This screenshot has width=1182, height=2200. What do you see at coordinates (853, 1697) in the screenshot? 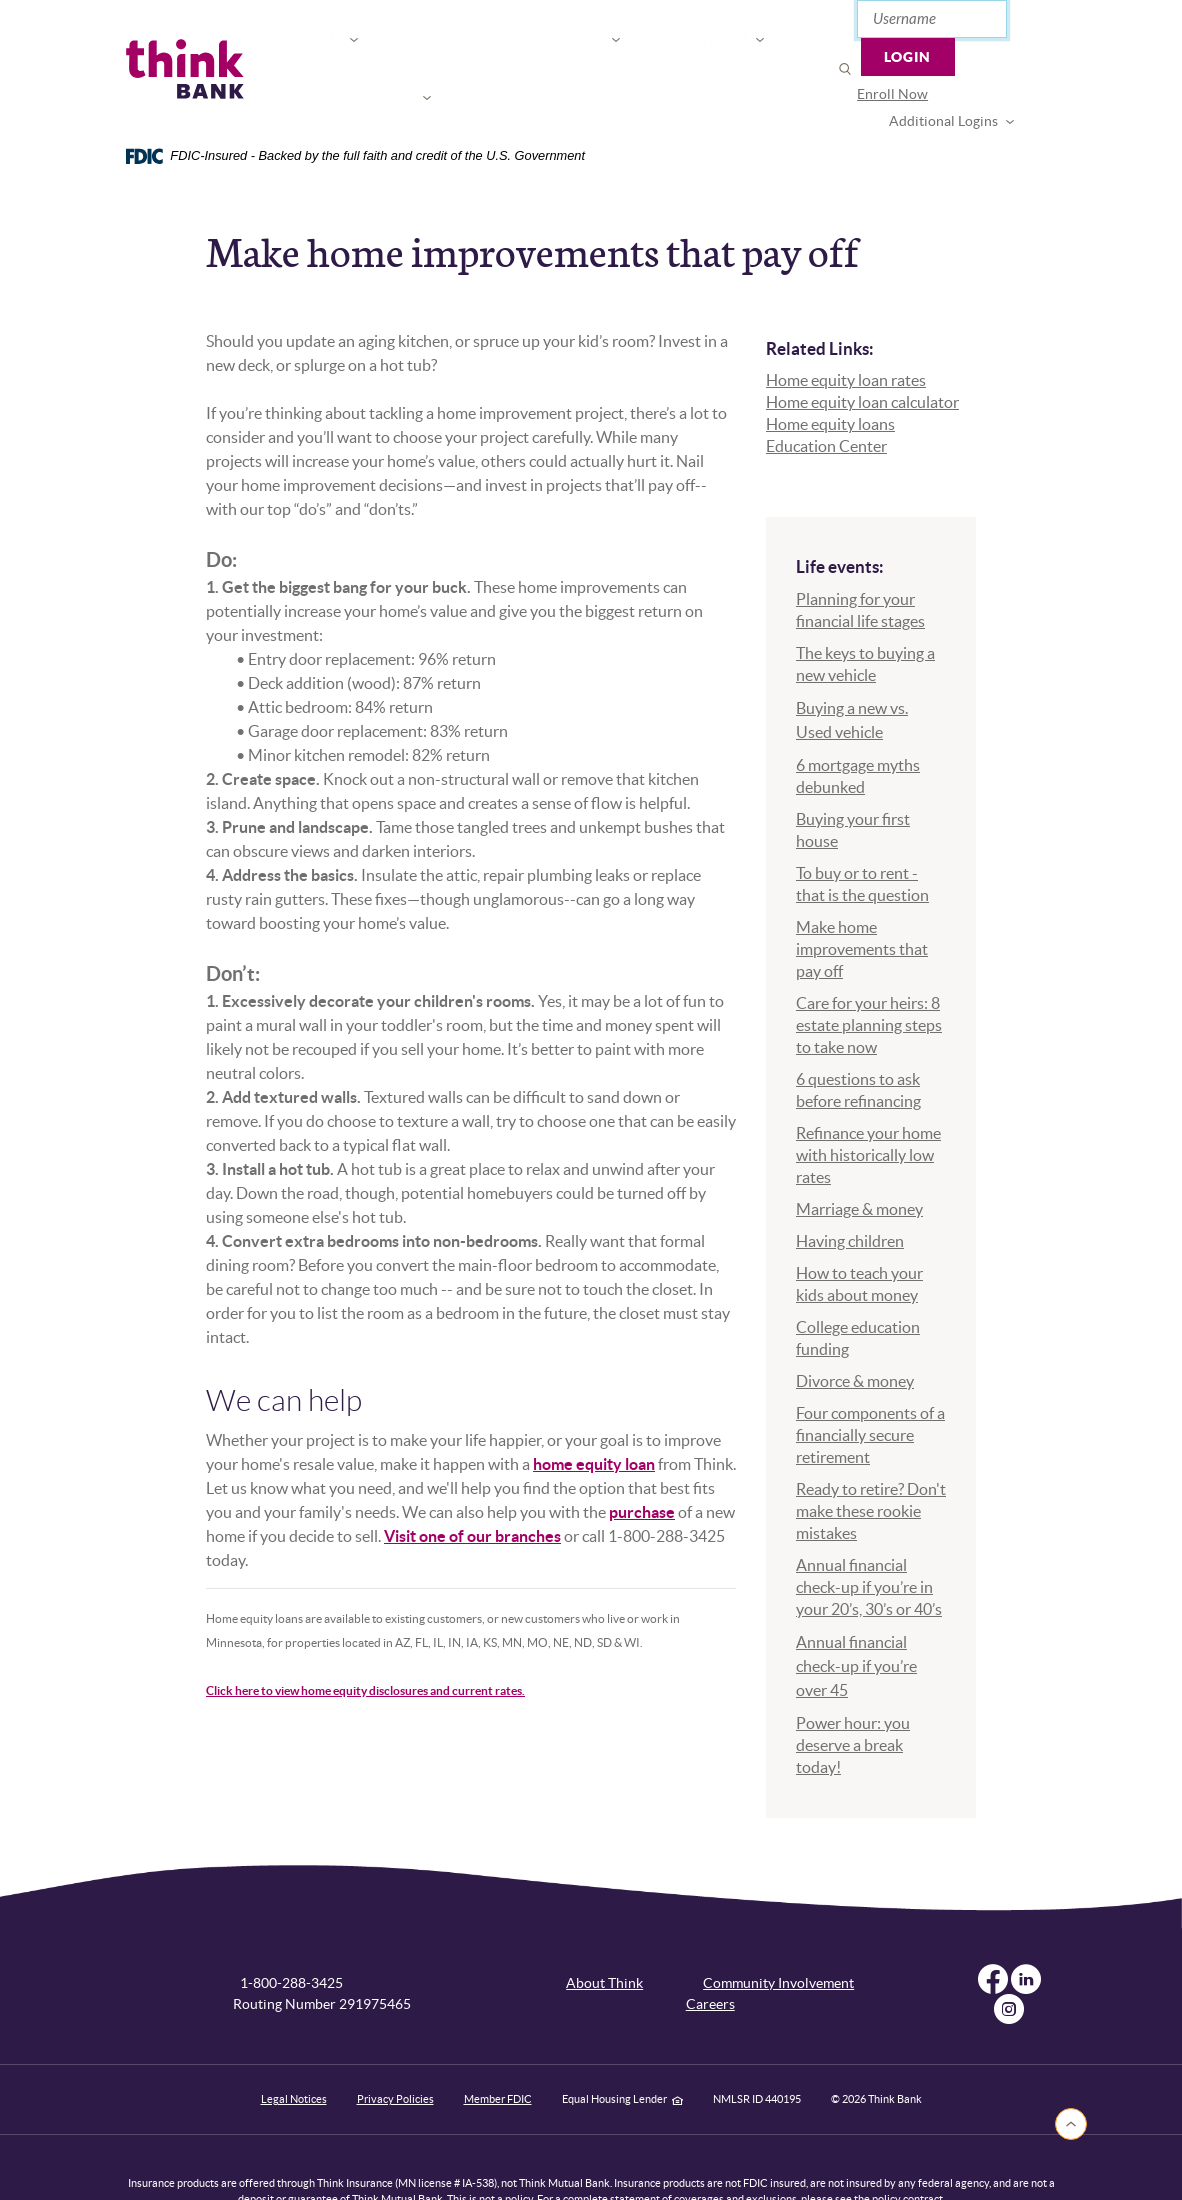
I see `Power hour: you deserve a break today!` at bounding box center [853, 1697].